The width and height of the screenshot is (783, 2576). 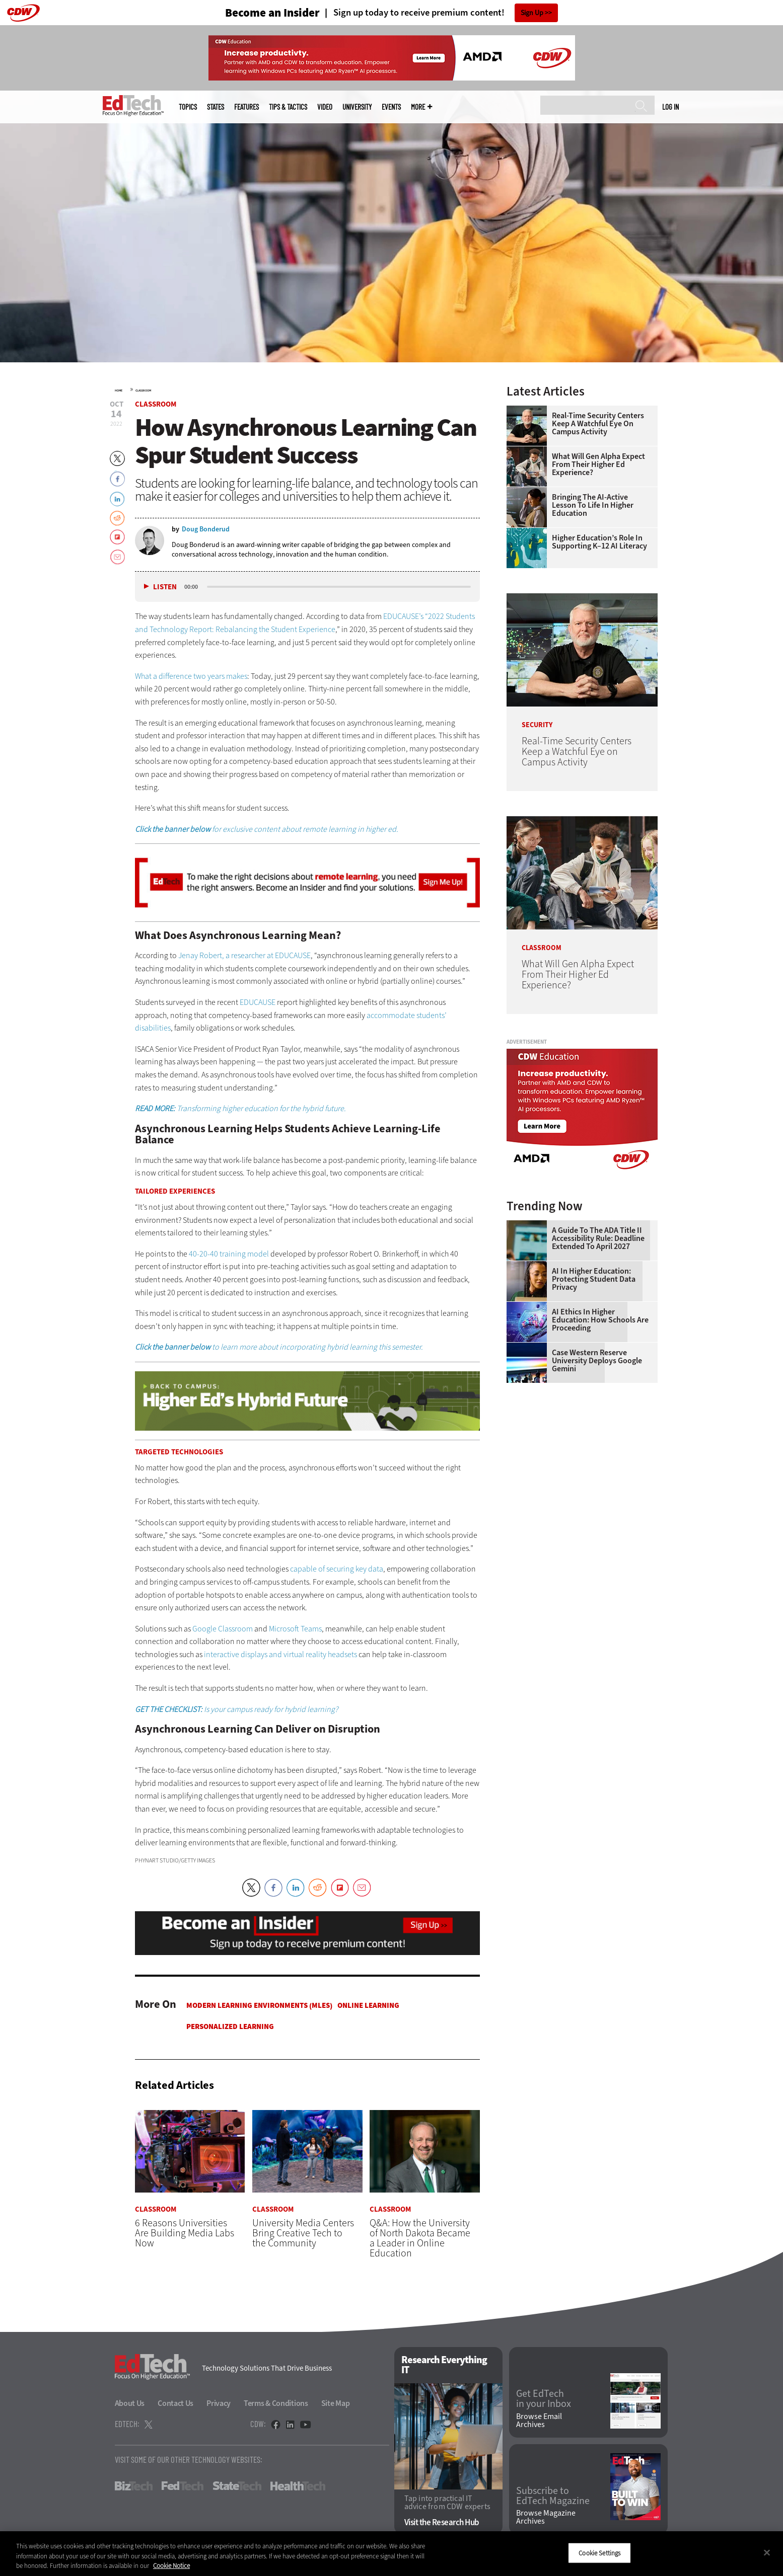 I want to click on Subscribe to EdTech Magazine, so click(x=553, y=2496).